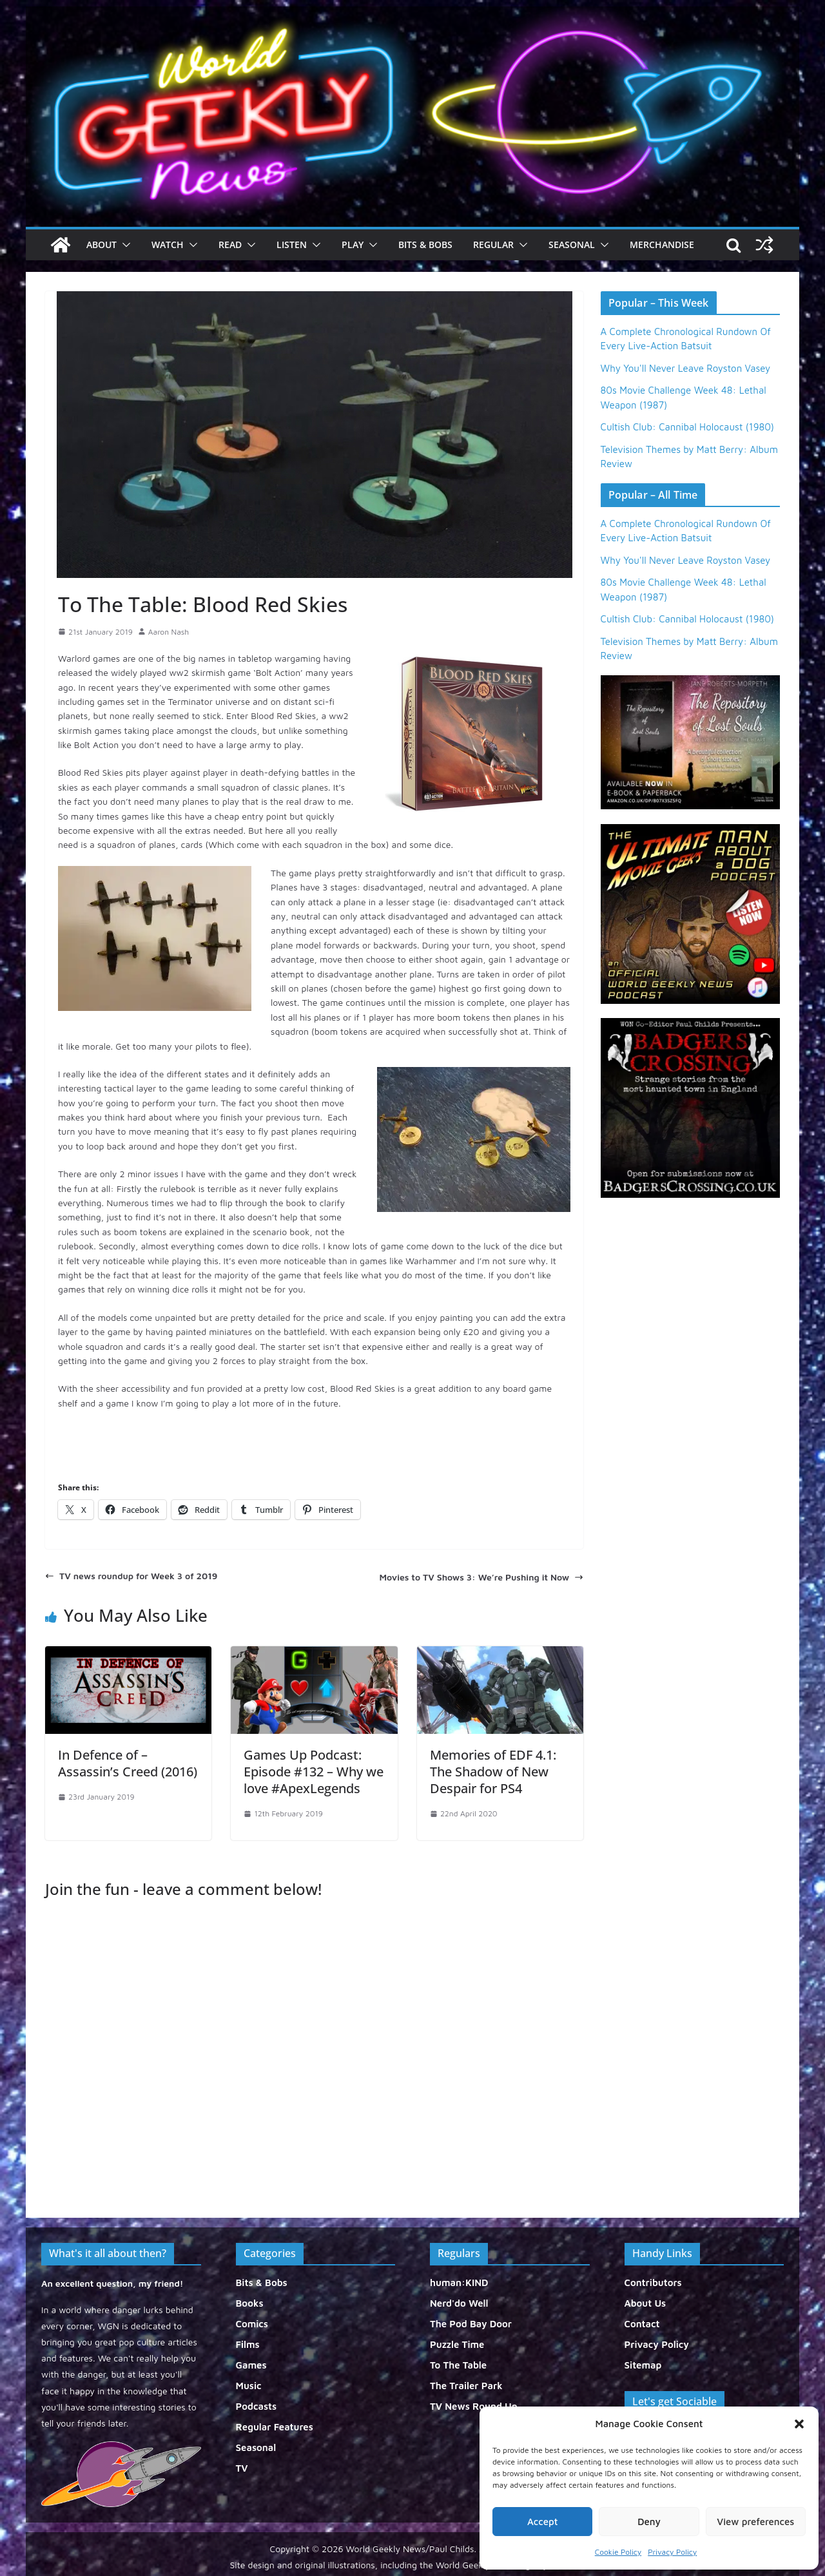 Image resolution: width=825 pixels, height=2576 pixels. I want to click on Accept, so click(542, 2521).